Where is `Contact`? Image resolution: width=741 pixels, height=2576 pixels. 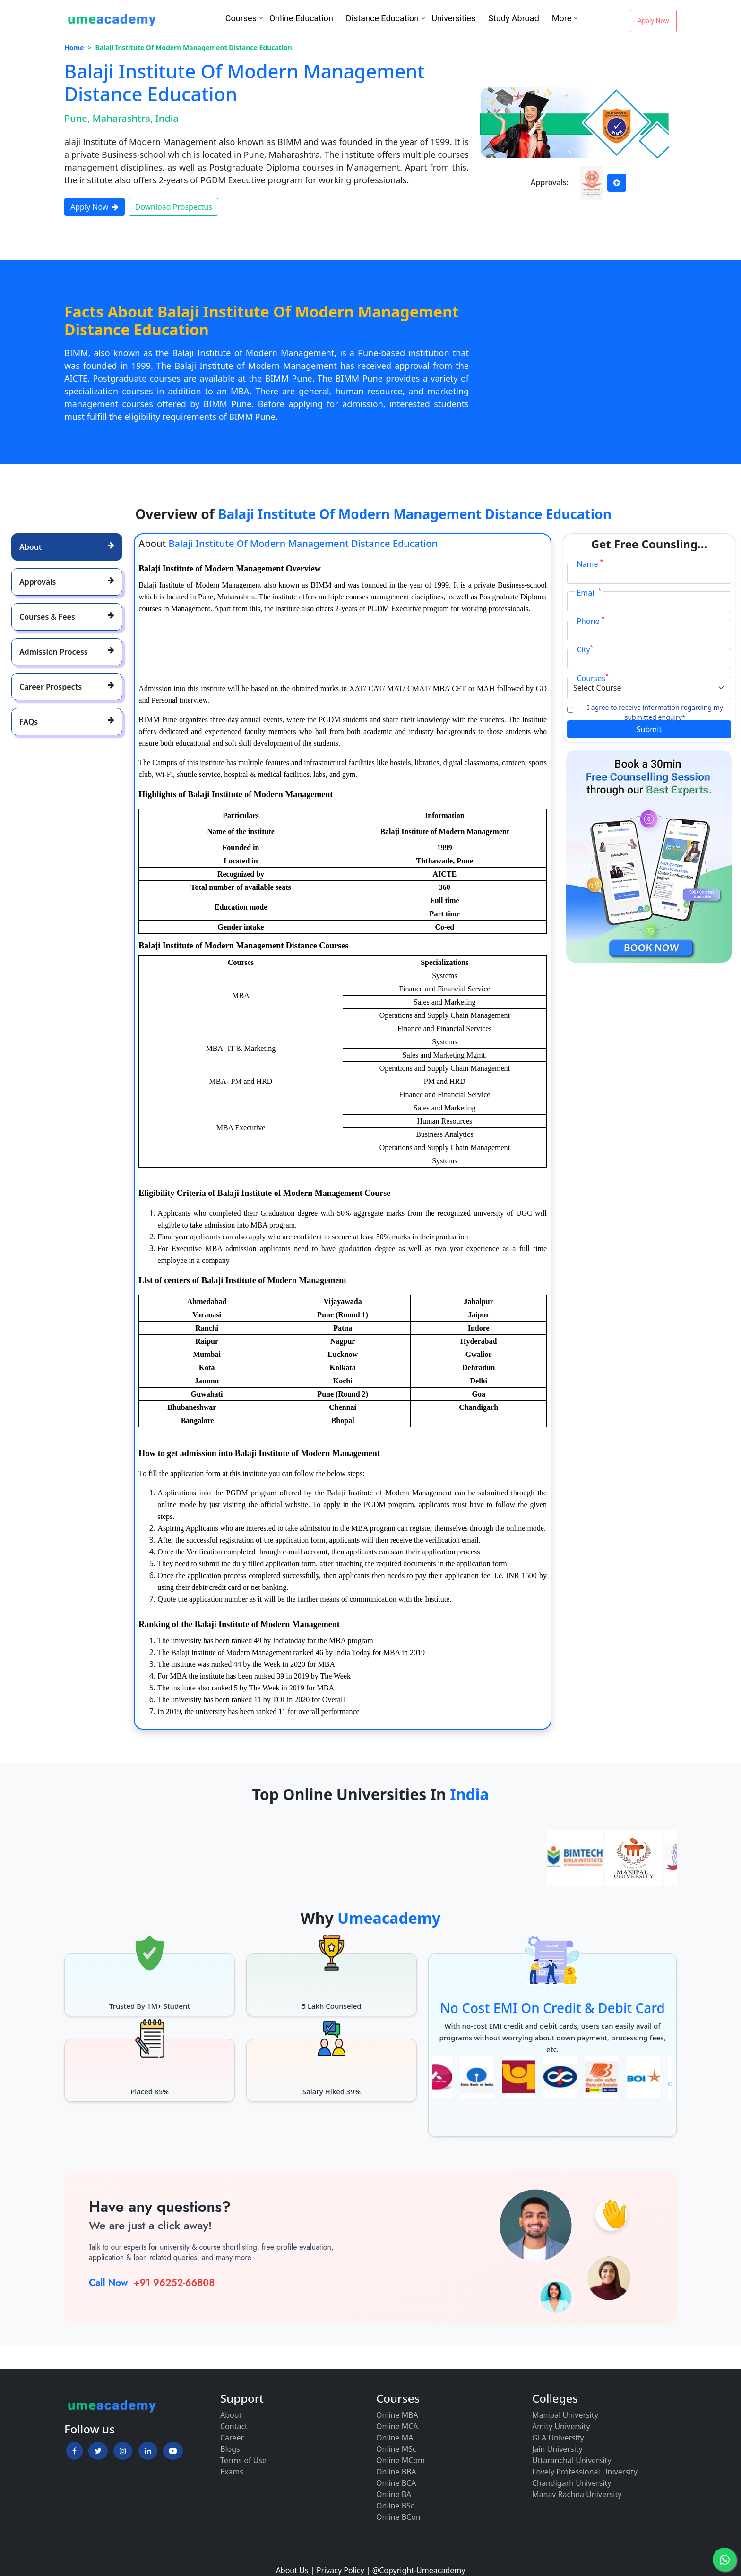
Contact is located at coordinates (234, 2426).